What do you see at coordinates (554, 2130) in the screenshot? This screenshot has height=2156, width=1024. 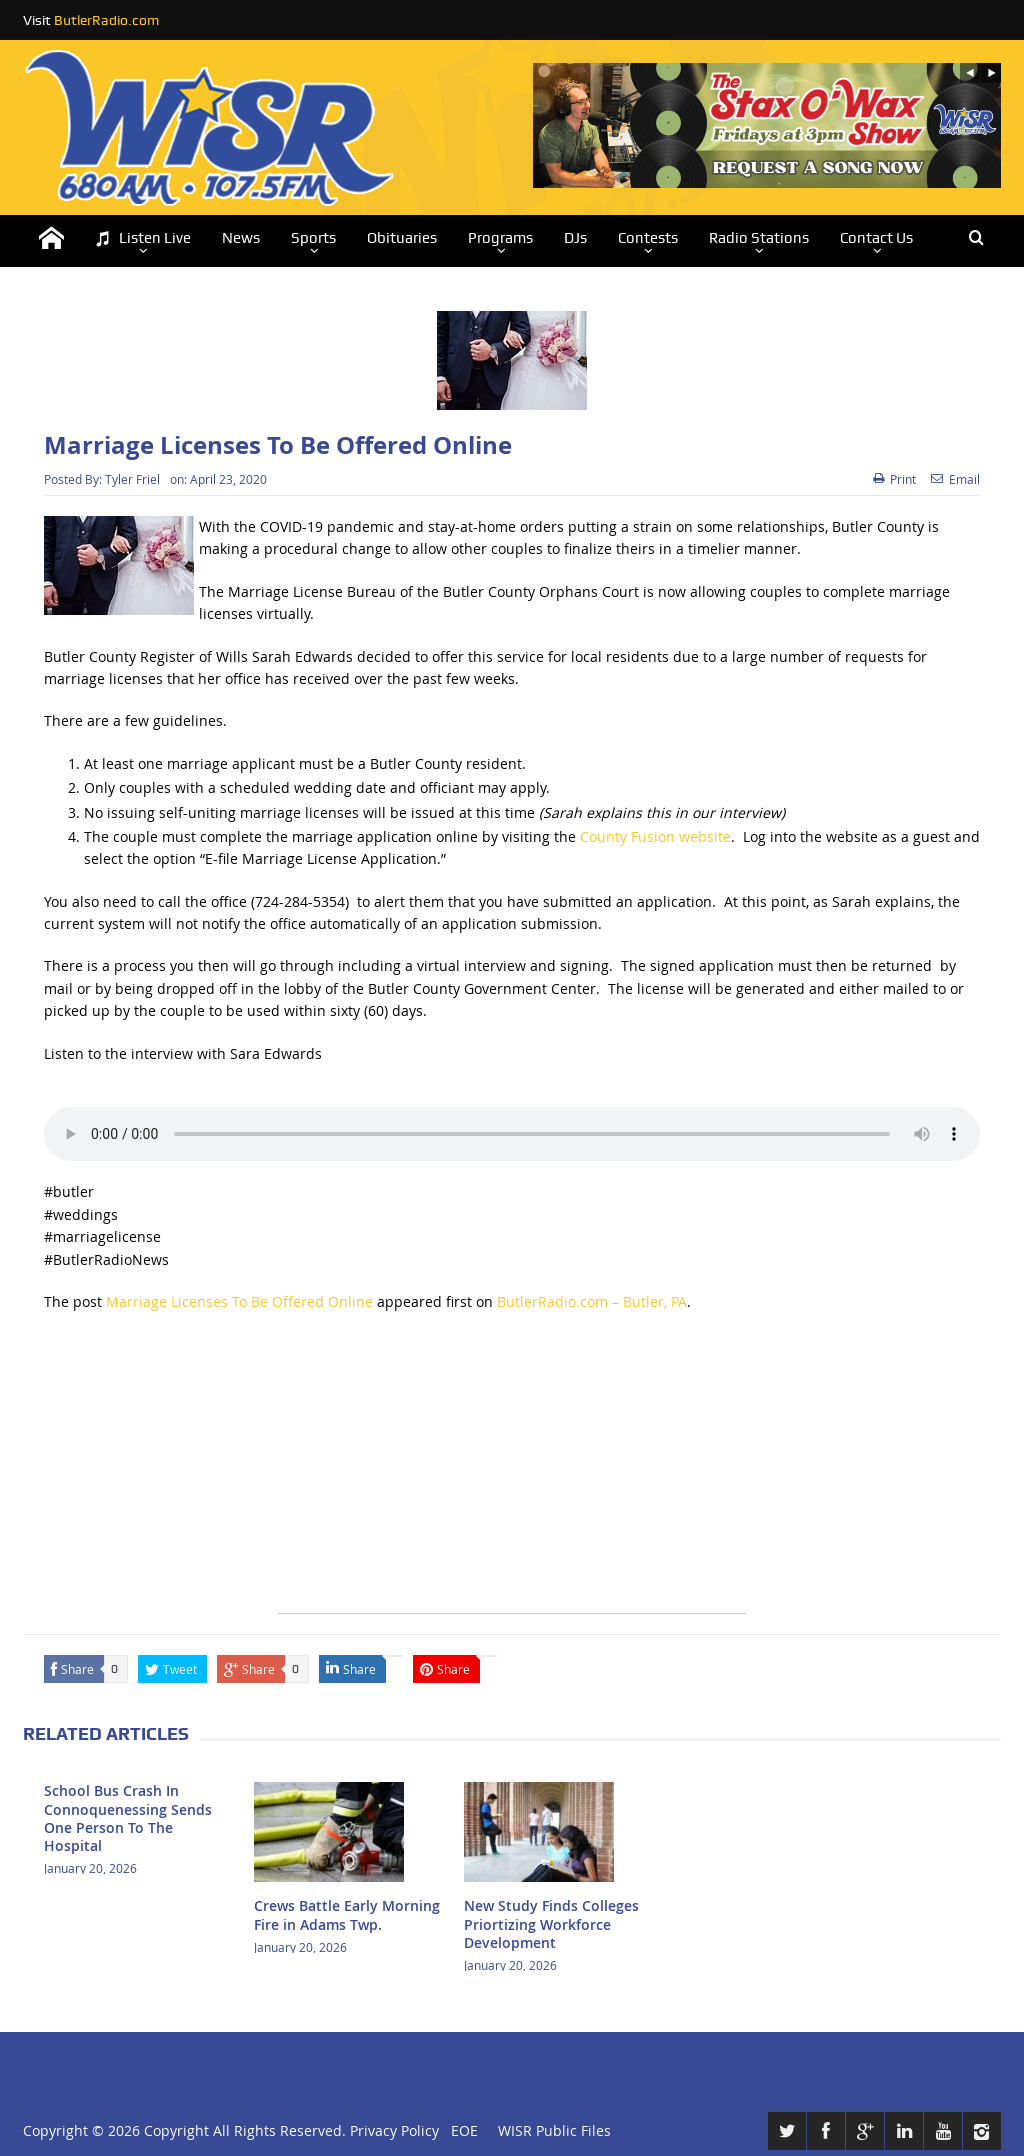 I see `WISR Public Files` at bounding box center [554, 2130].